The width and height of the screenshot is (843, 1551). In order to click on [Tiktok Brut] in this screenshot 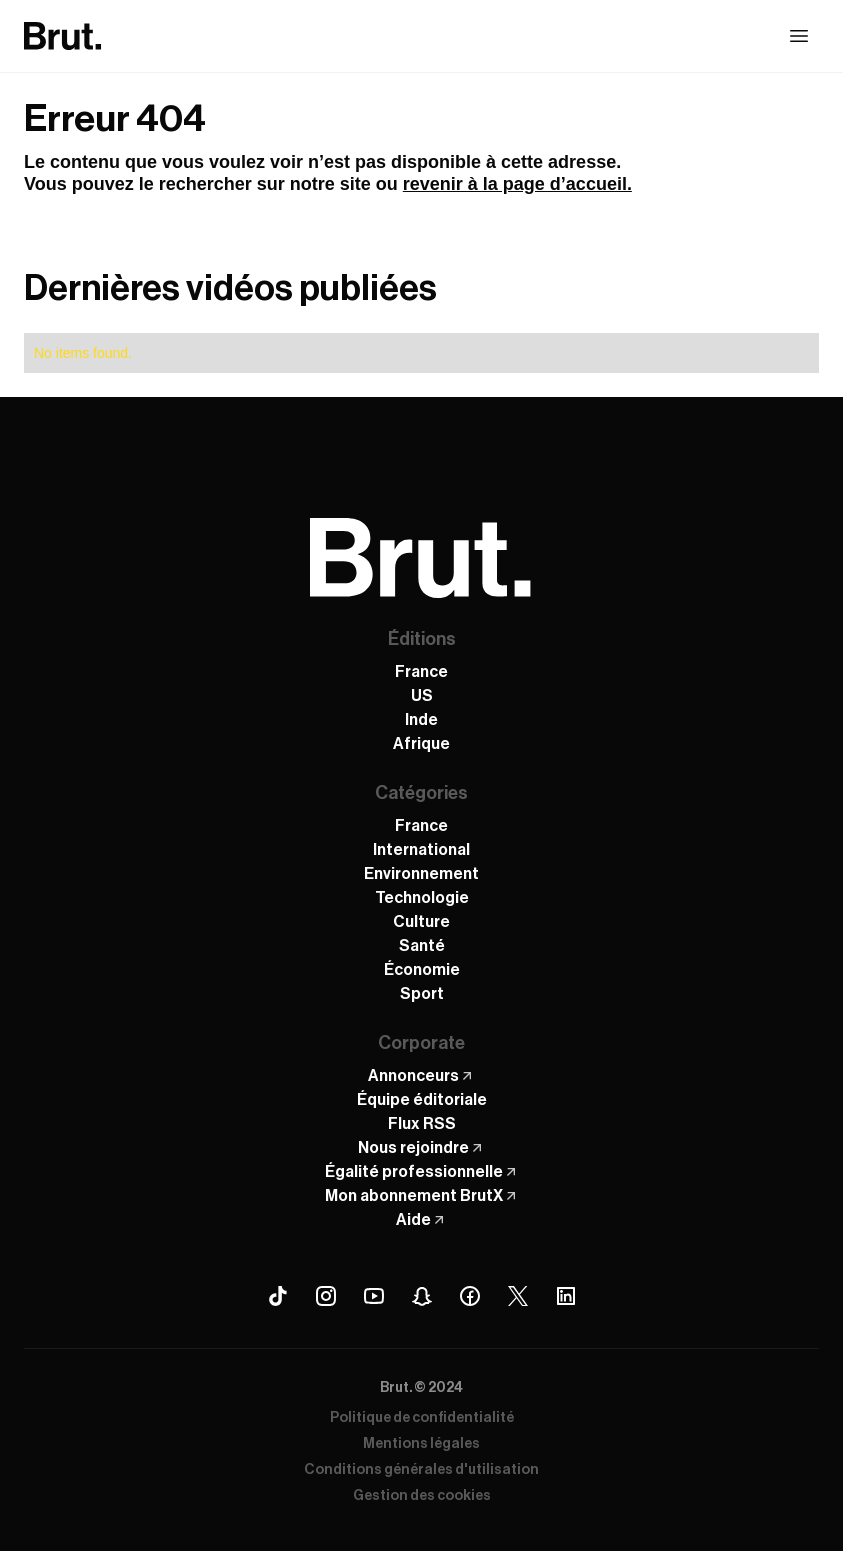, I will do `click(278, 1296)`.